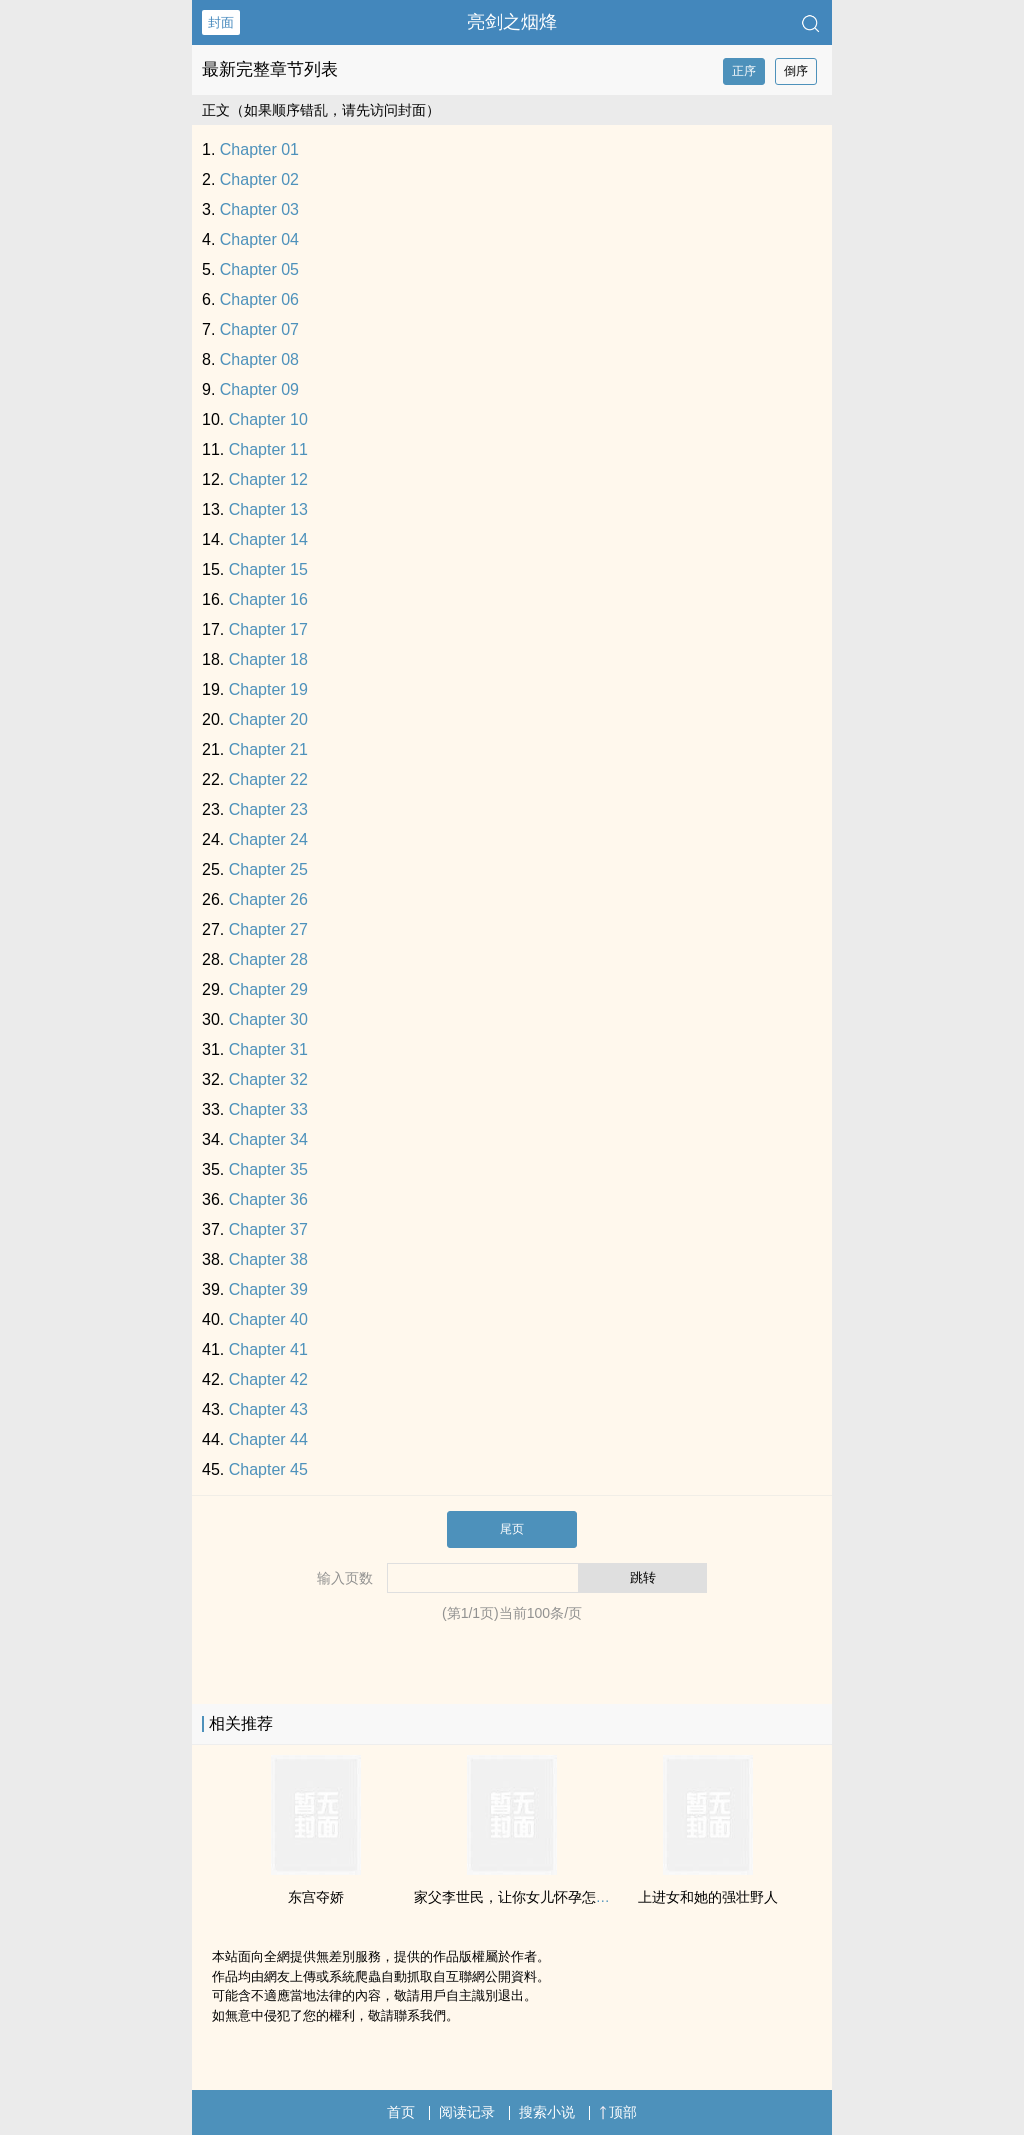 This screenshot has width=1024, height=2135. I want to click on Chapter 06, so click(259, 299).